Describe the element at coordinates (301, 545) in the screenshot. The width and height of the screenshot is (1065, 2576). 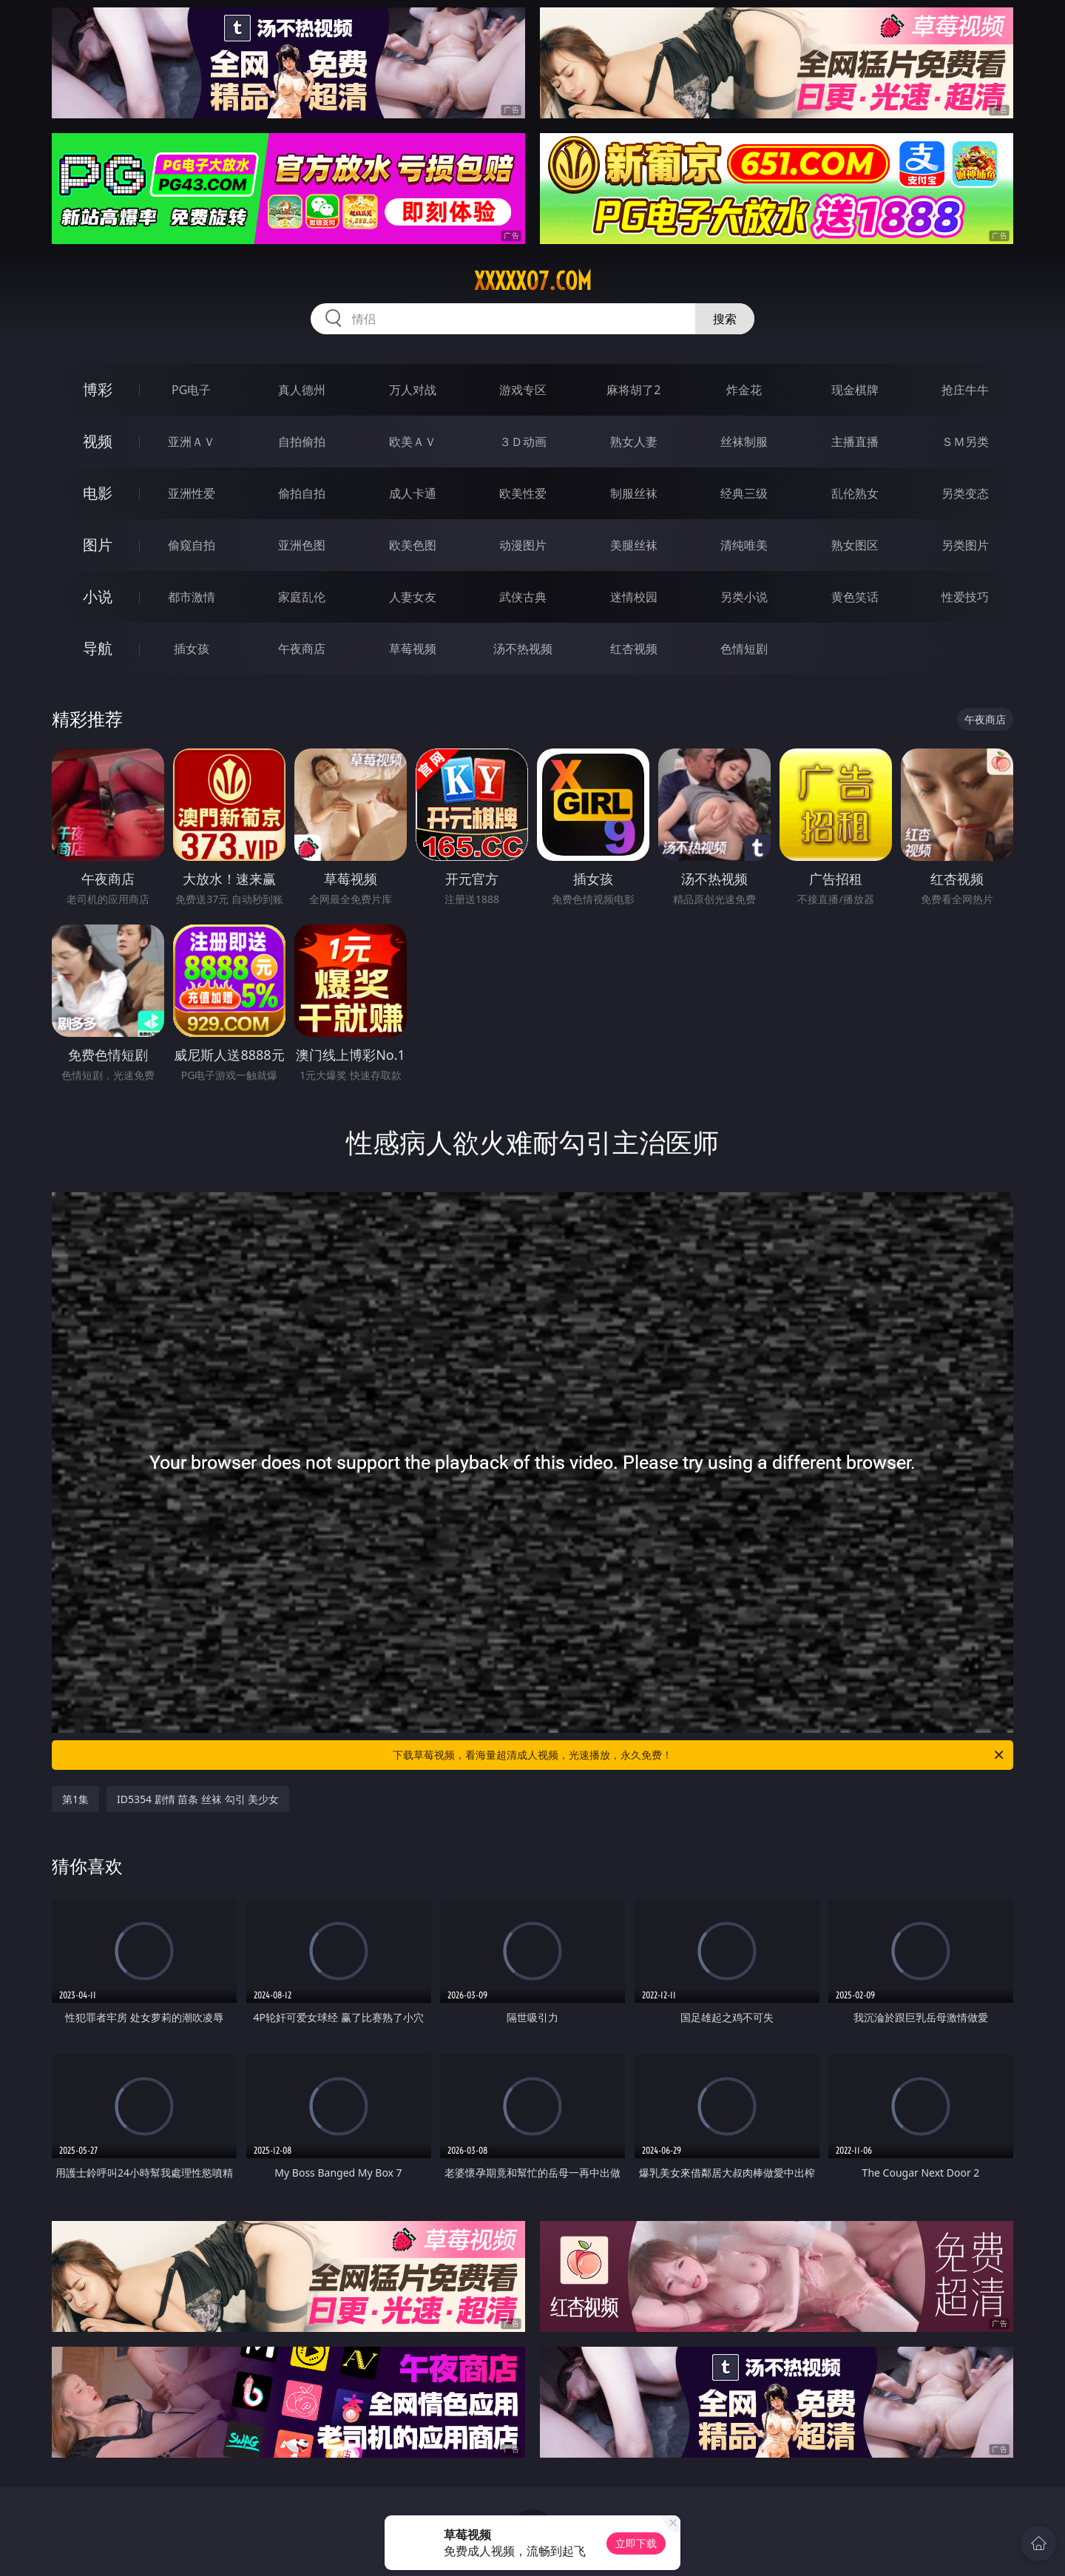
I see `亚洲色图` at that location.